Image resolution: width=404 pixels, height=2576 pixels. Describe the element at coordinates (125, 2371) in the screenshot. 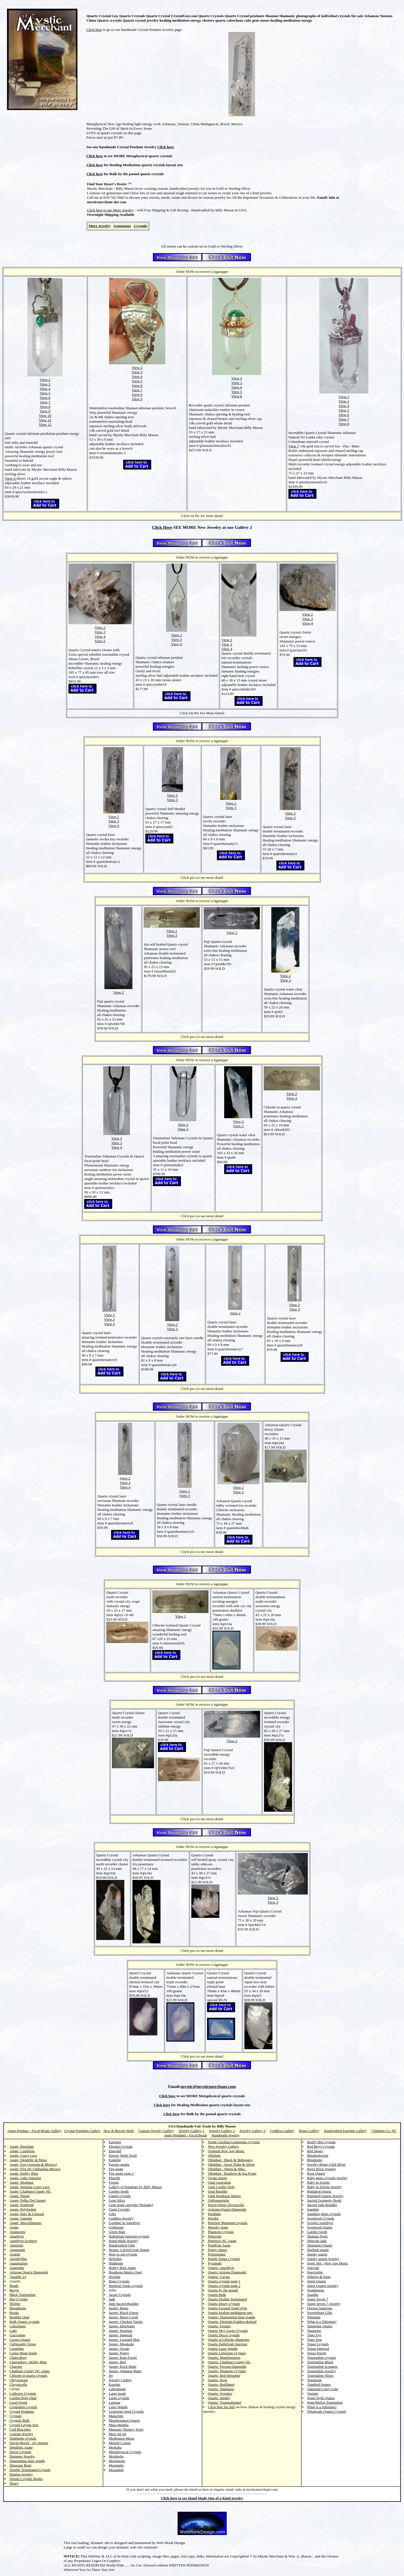

I see `Jasper- Stinking Water` at that location.